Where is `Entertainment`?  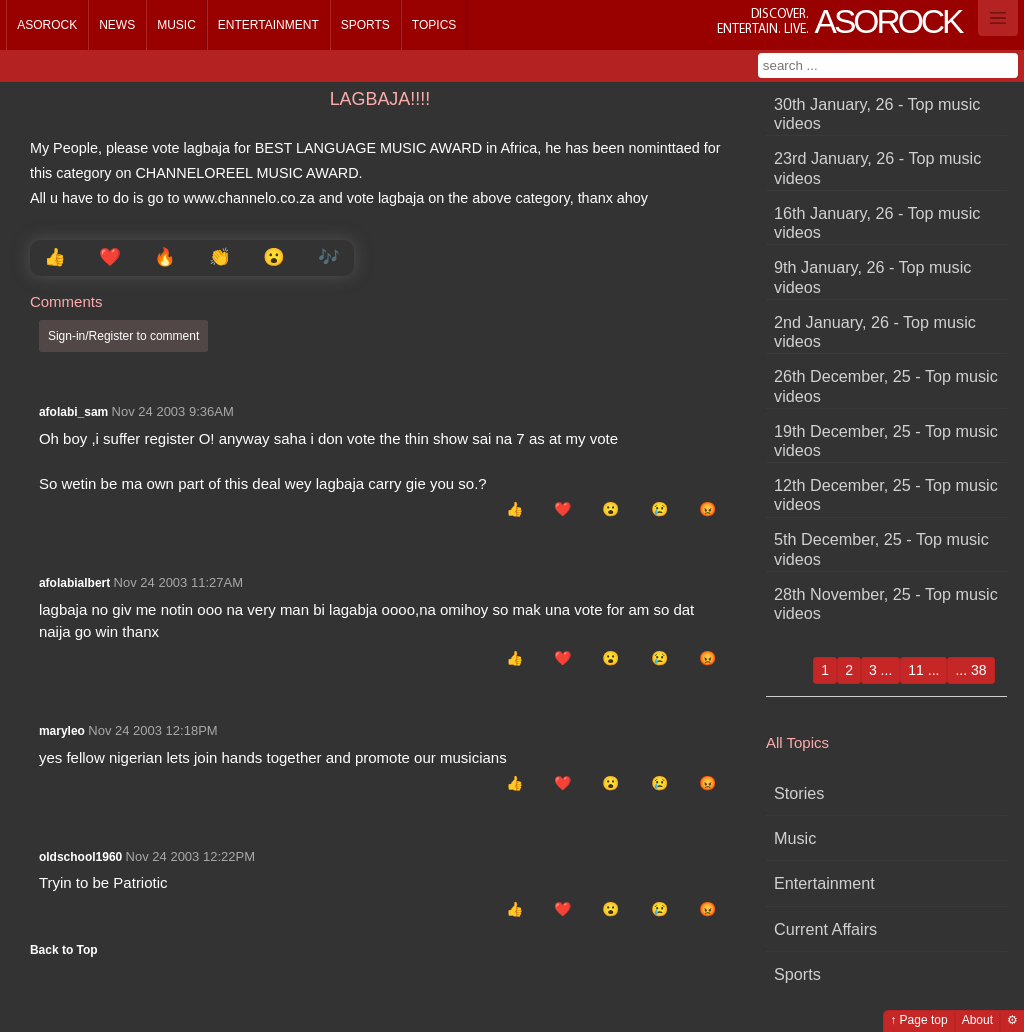 Entertainment is located at coordinates (268, 25).